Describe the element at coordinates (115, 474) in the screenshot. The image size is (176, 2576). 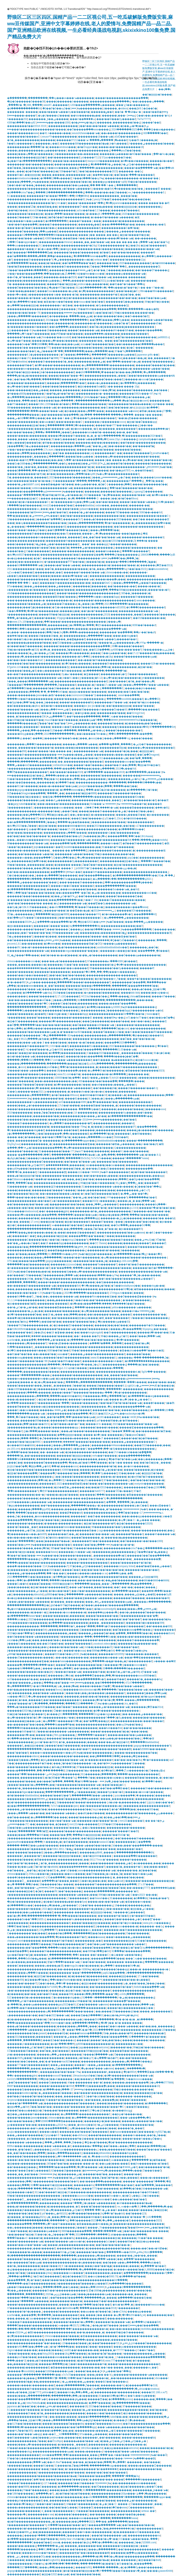
I see `99�պ�һ������������Ʒ` at that location.